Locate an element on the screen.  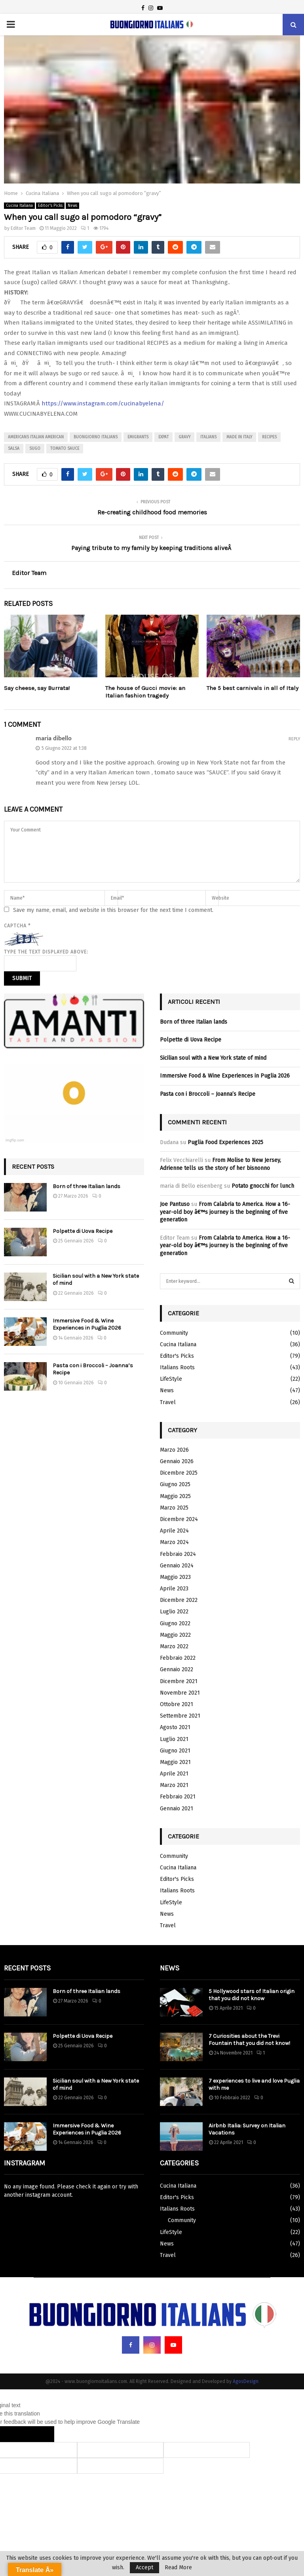
Novembre 2021 is located at coordinates (180, 1692).